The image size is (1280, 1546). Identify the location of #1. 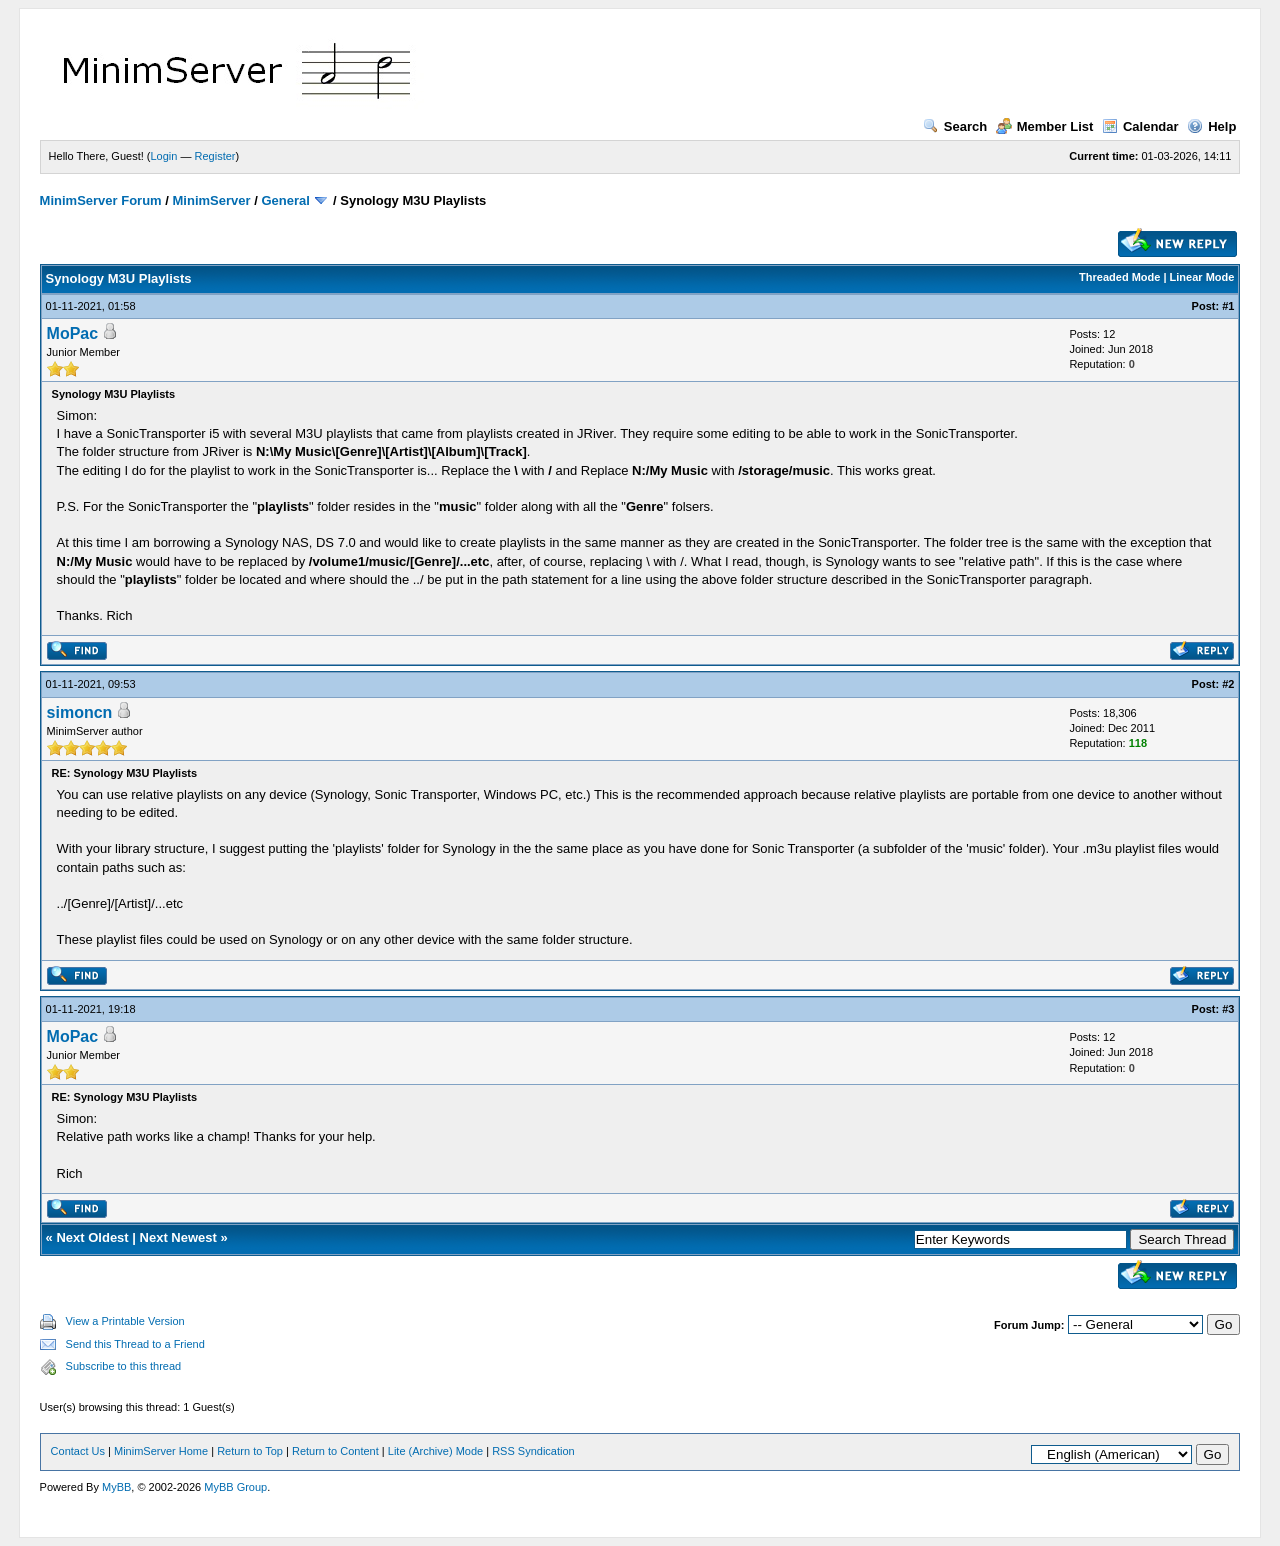
(1228, 306).